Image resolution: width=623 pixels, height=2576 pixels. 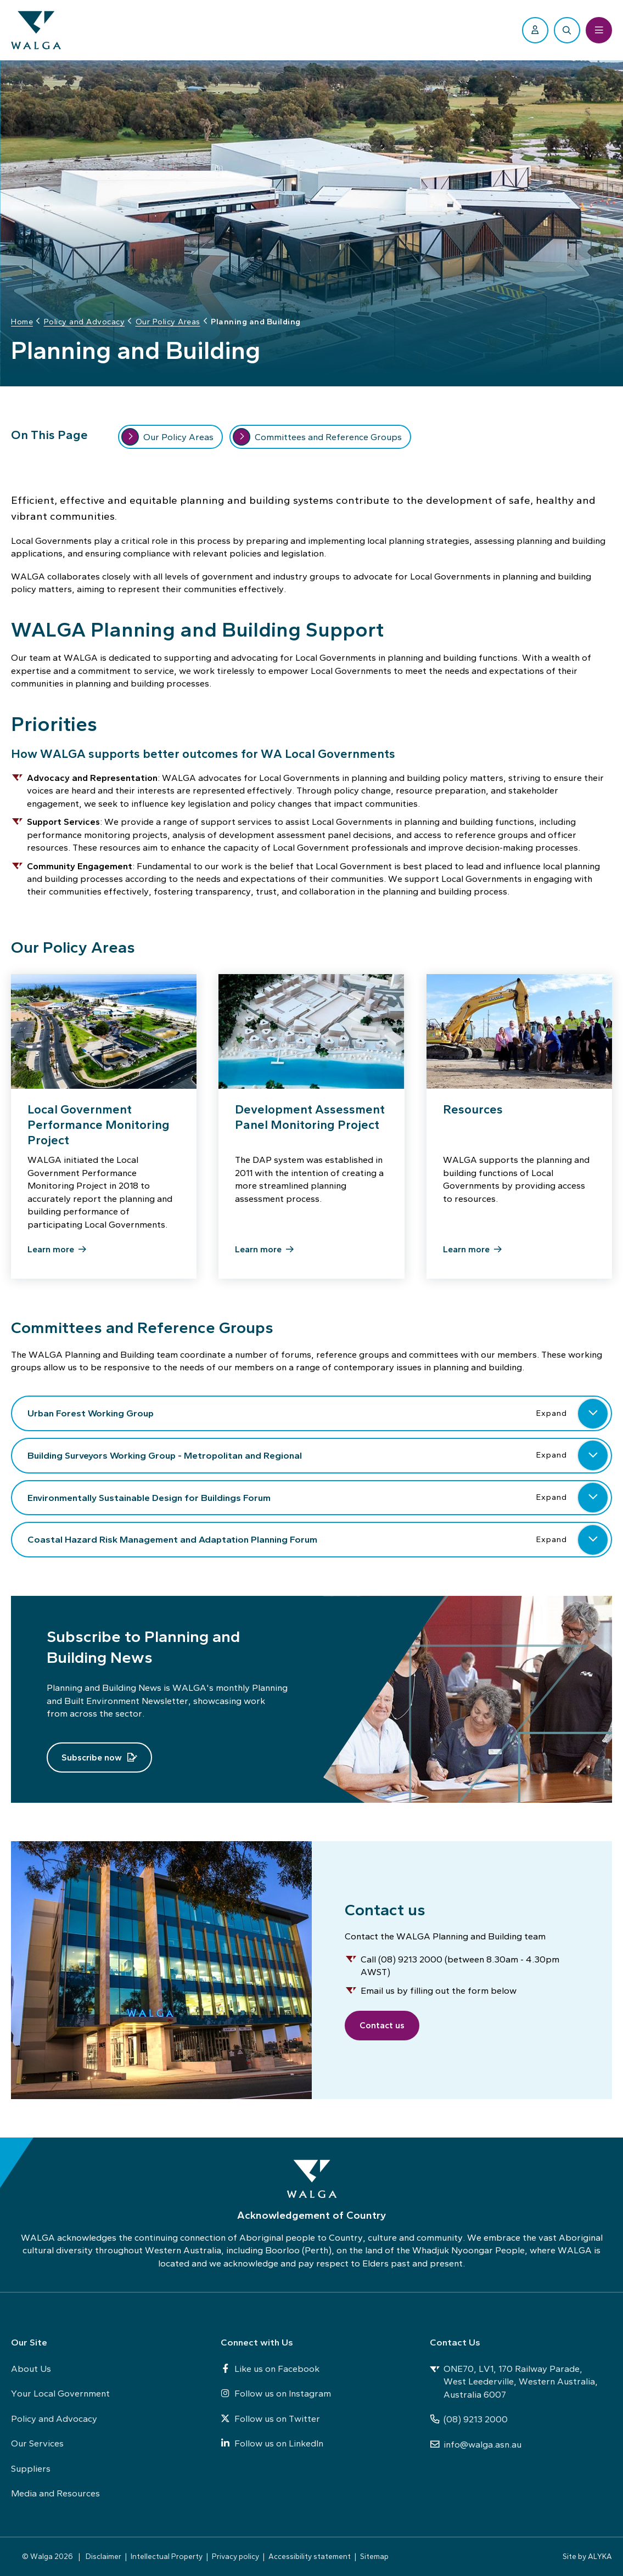 What do you see at coordinates (310, 1121) in the screenshot?
I see `Development Assessment Panel Monitoring Project` at bounding box center [310, 1121].